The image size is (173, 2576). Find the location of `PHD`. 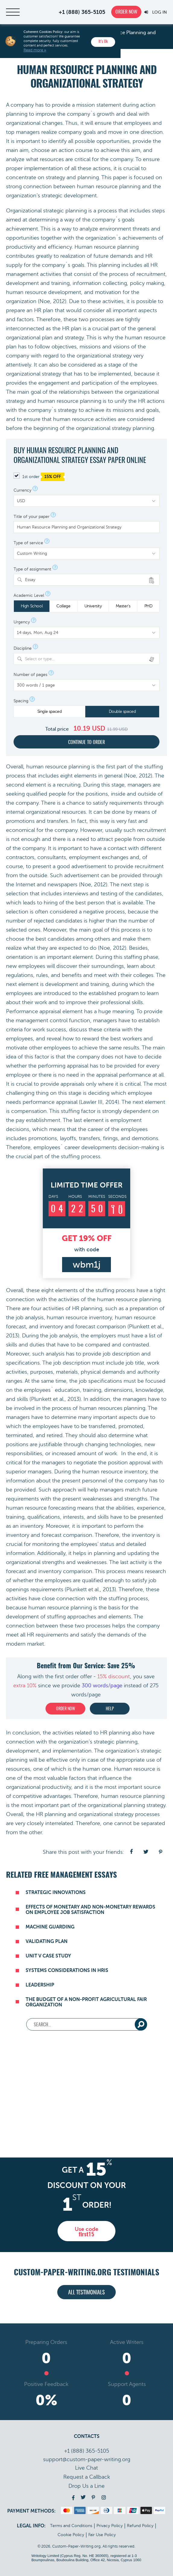

PHD is located at coordinates (148, 606).